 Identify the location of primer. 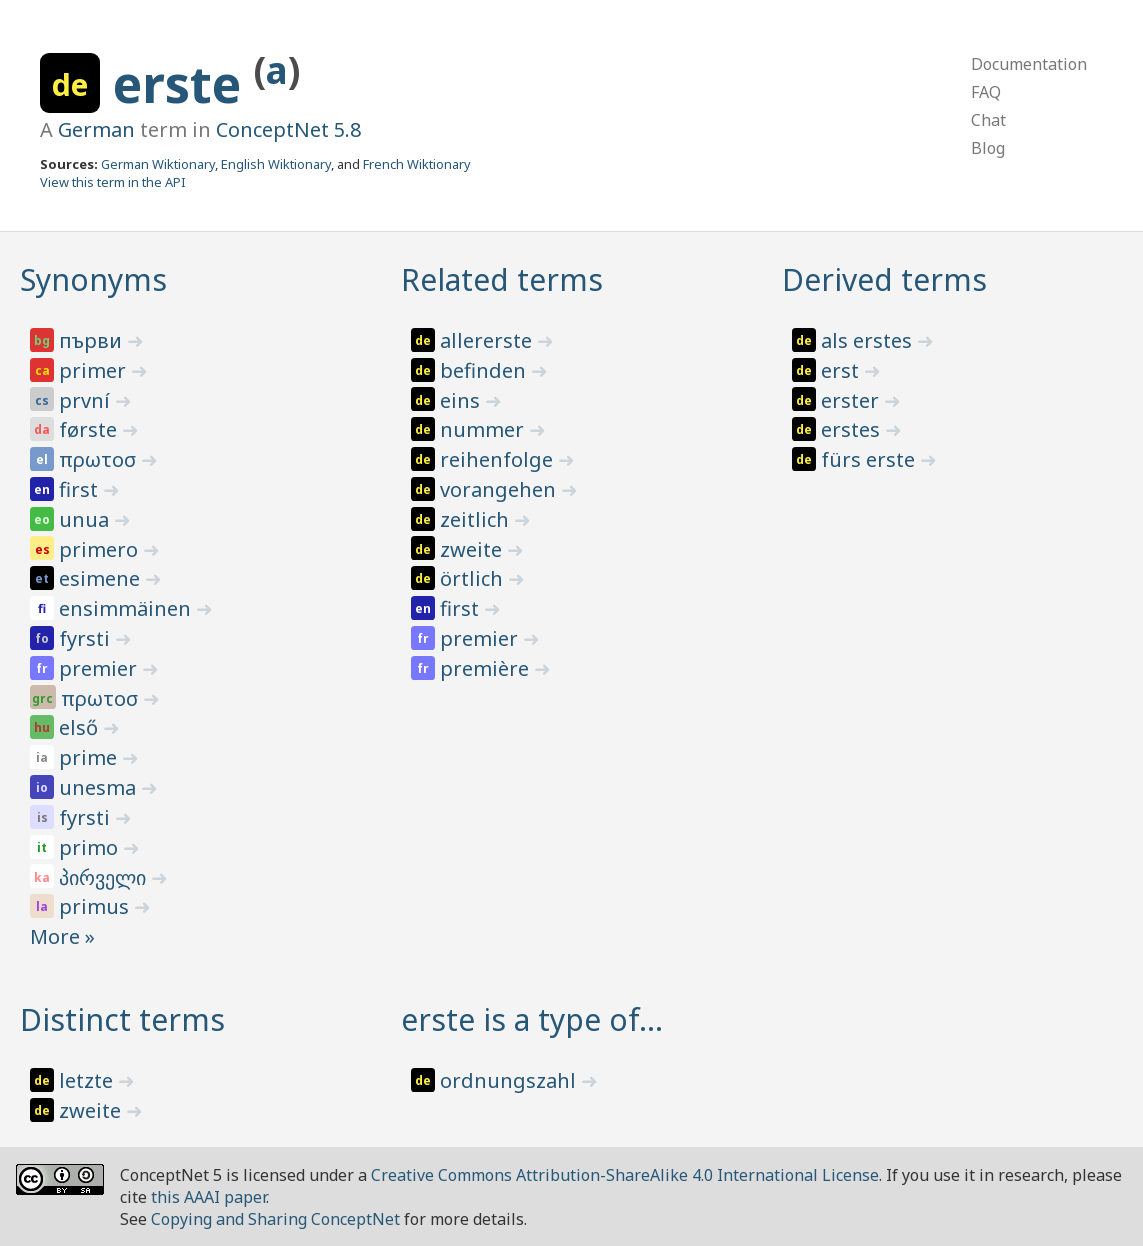
(95, 370).